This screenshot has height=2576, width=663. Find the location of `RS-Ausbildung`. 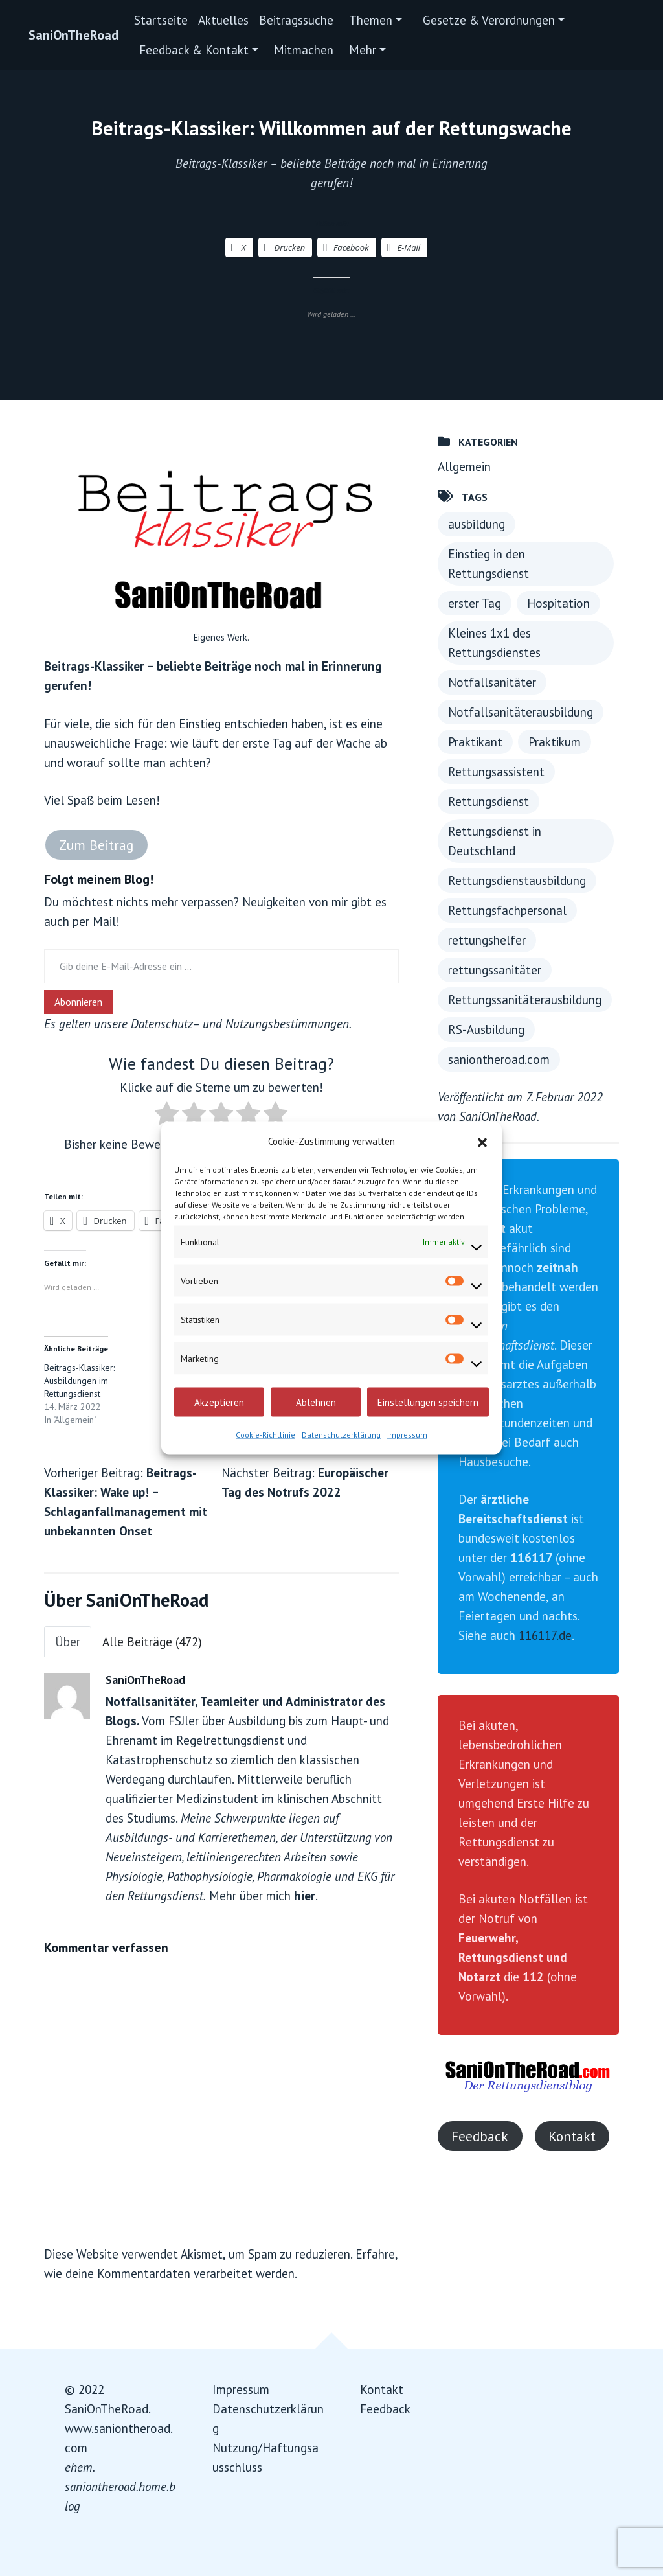

RS-Ausbildung is located at coordinates (486, 1029).